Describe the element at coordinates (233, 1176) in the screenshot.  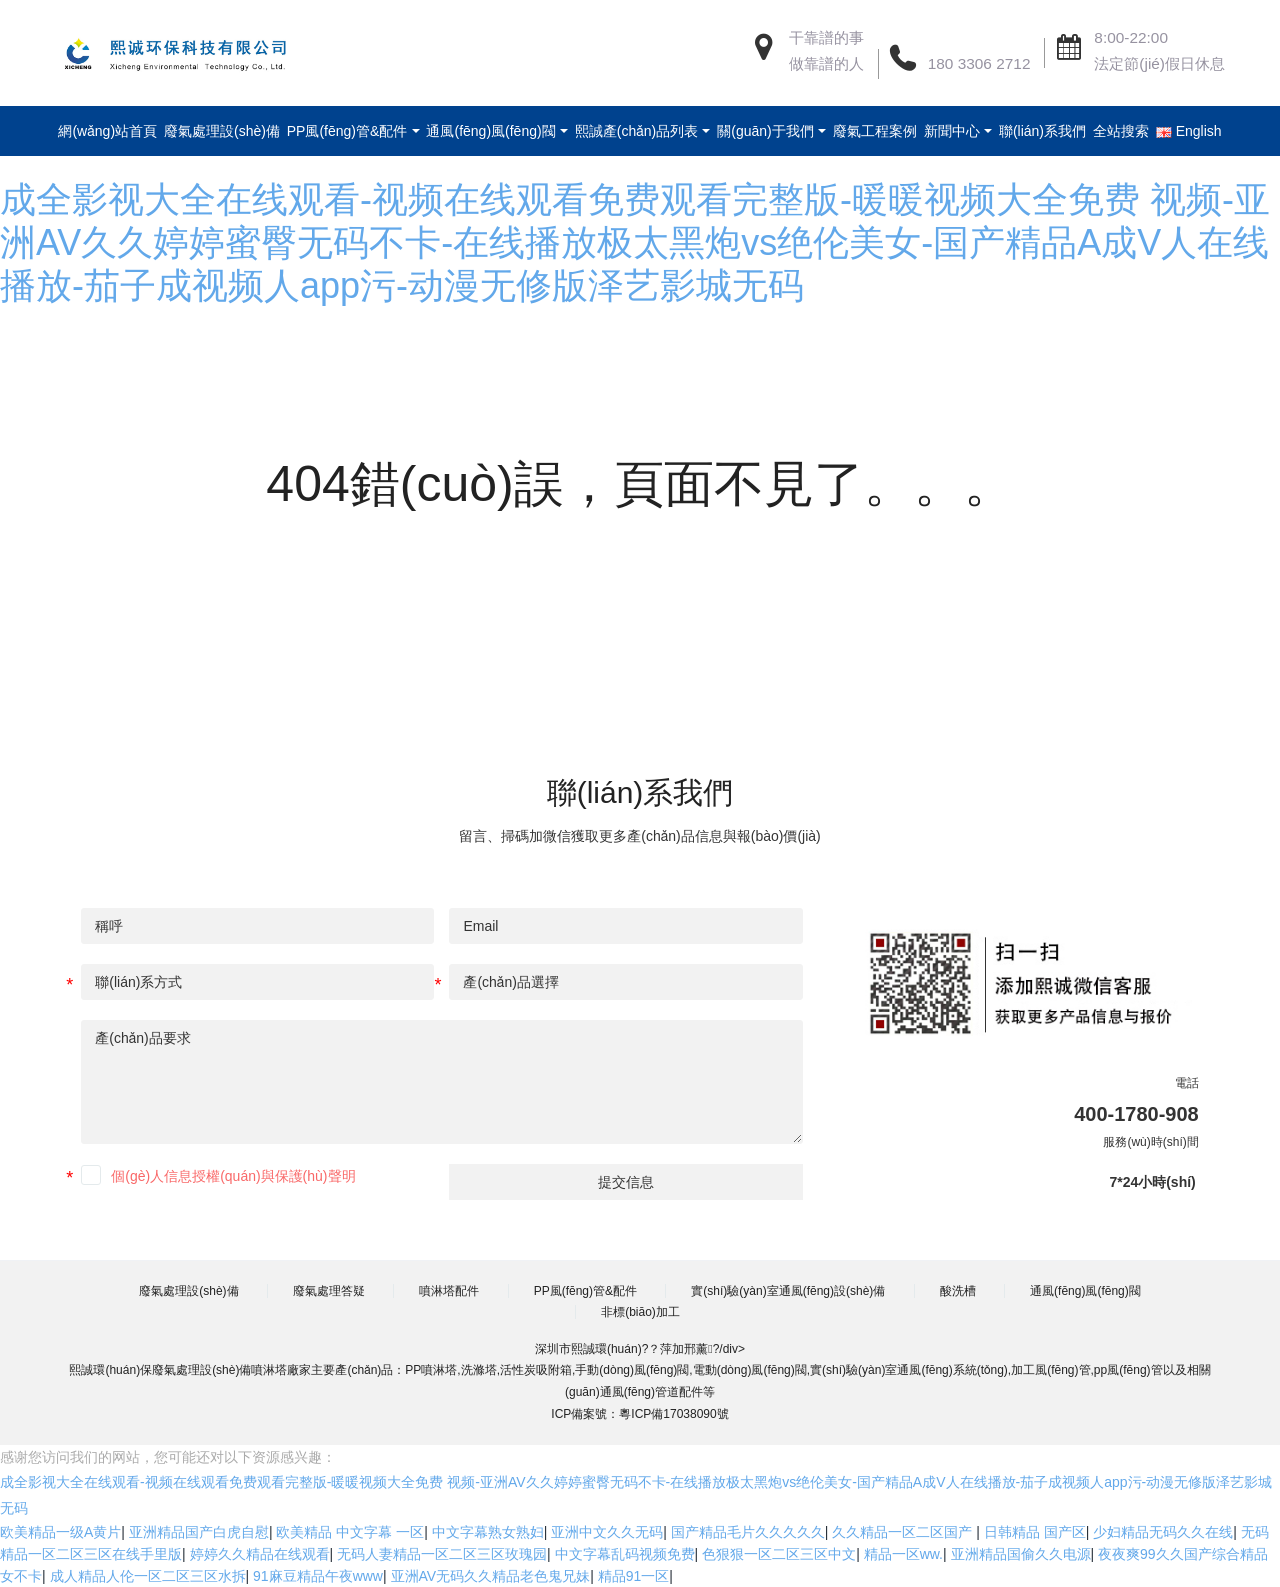
I see `個(gè)人信息授權(quán)與保護(hù)聲明` at that location.